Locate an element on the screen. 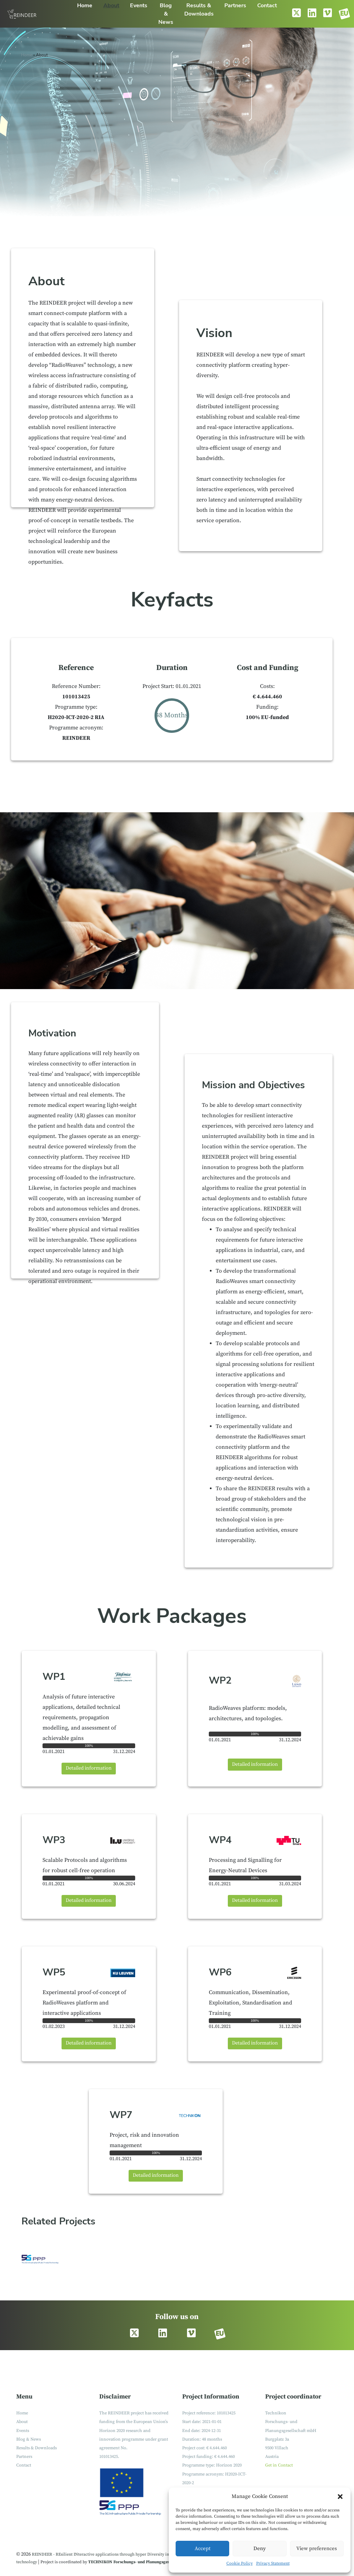 Image resolution: width=354 pixels, height=2576 pixels. Blog & News is located at coordinates (28, 2439).